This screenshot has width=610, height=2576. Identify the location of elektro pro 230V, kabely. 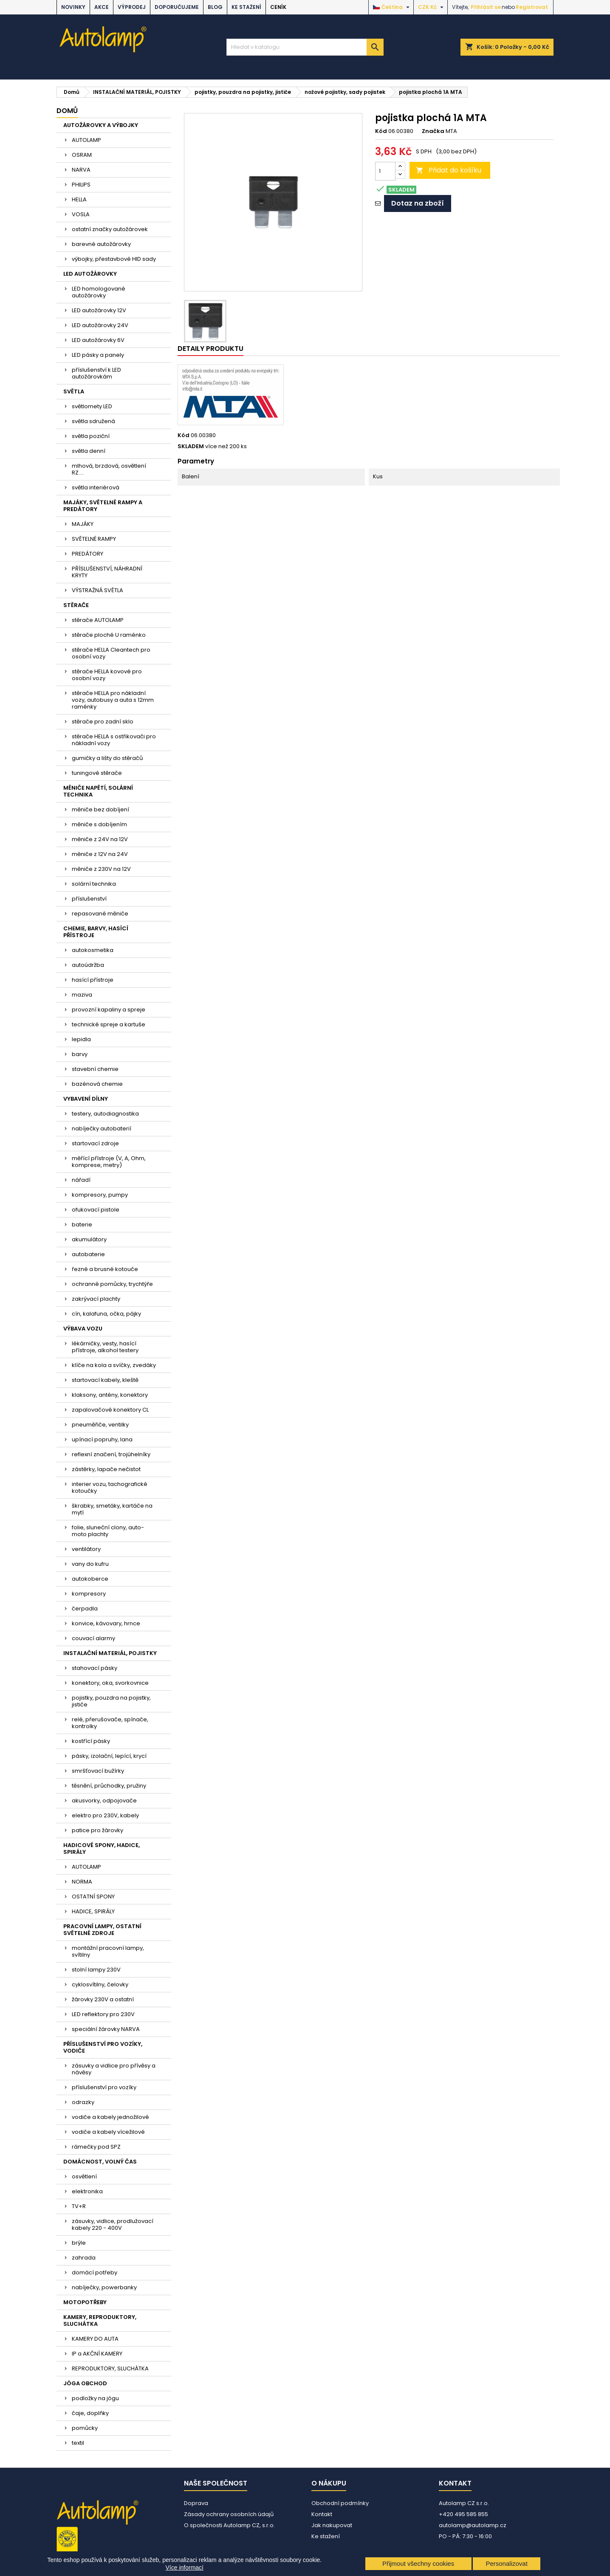
(105, 1815).